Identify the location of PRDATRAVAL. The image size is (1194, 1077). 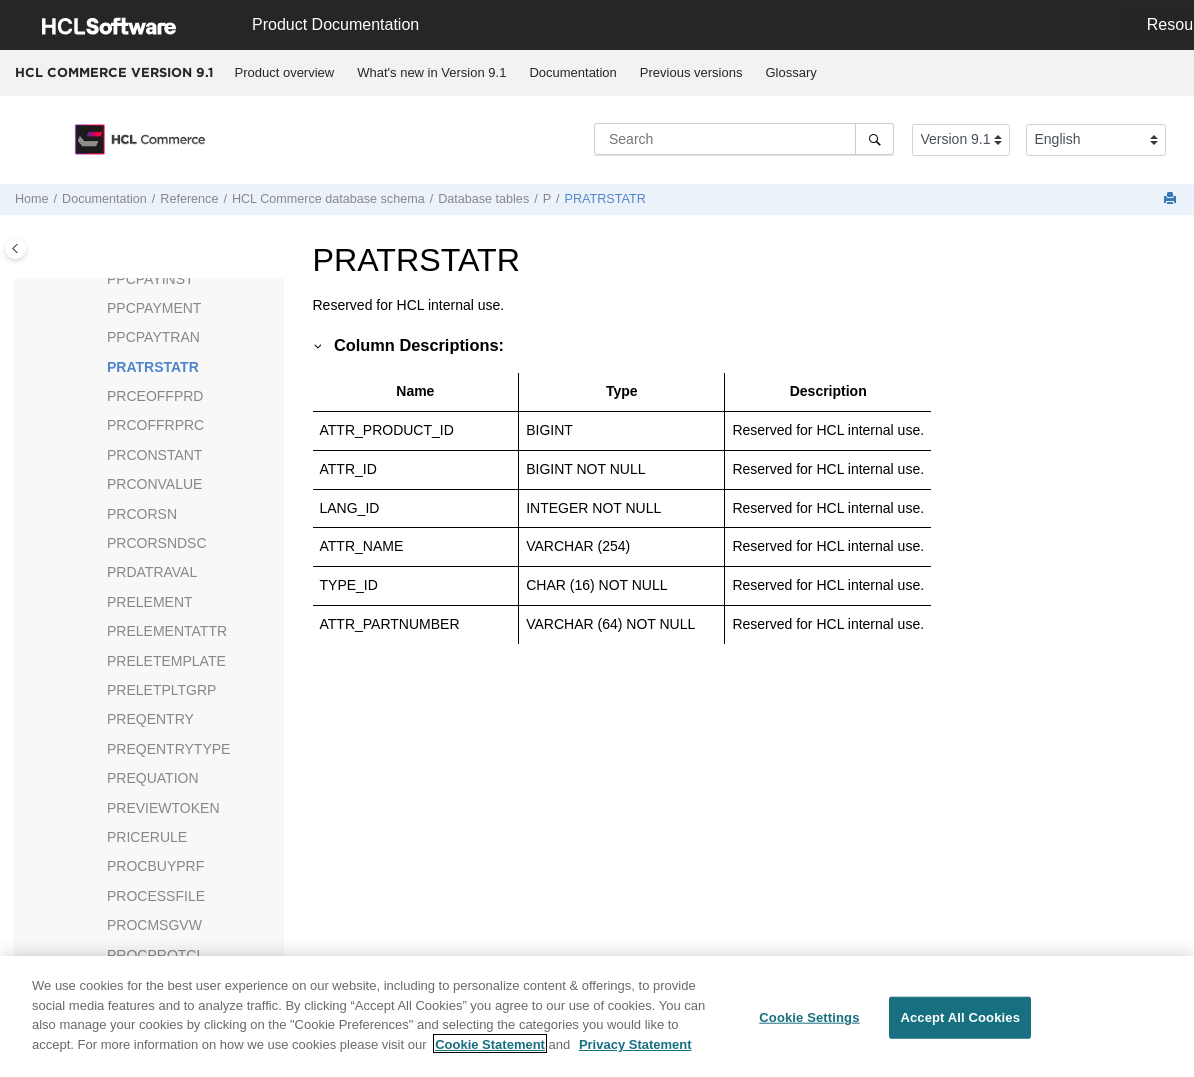
(152, 572).